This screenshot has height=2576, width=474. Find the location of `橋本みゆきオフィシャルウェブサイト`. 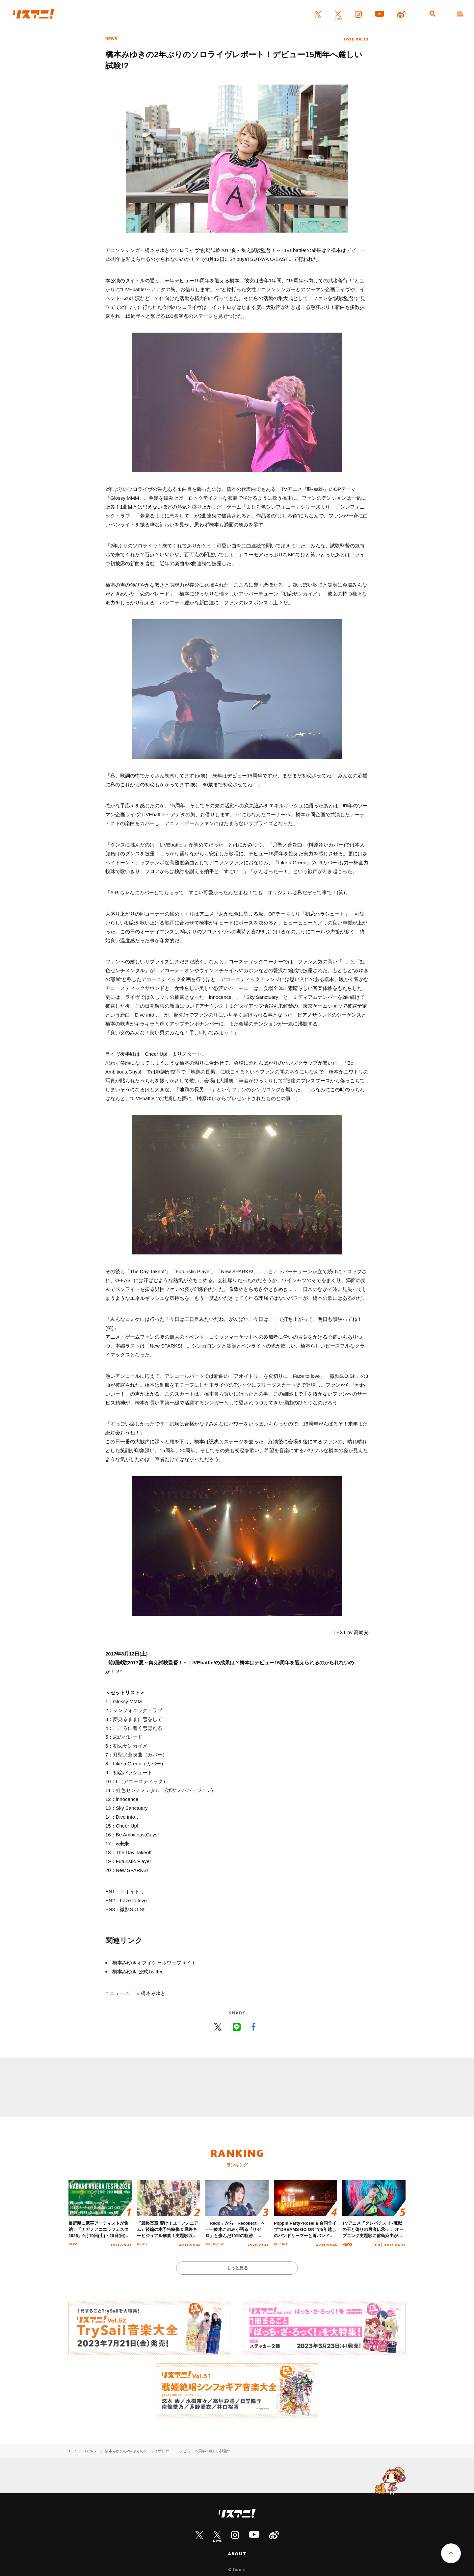

橋本みゆきオフィシャルウェブサイト is located at coordinates (154, 1962).